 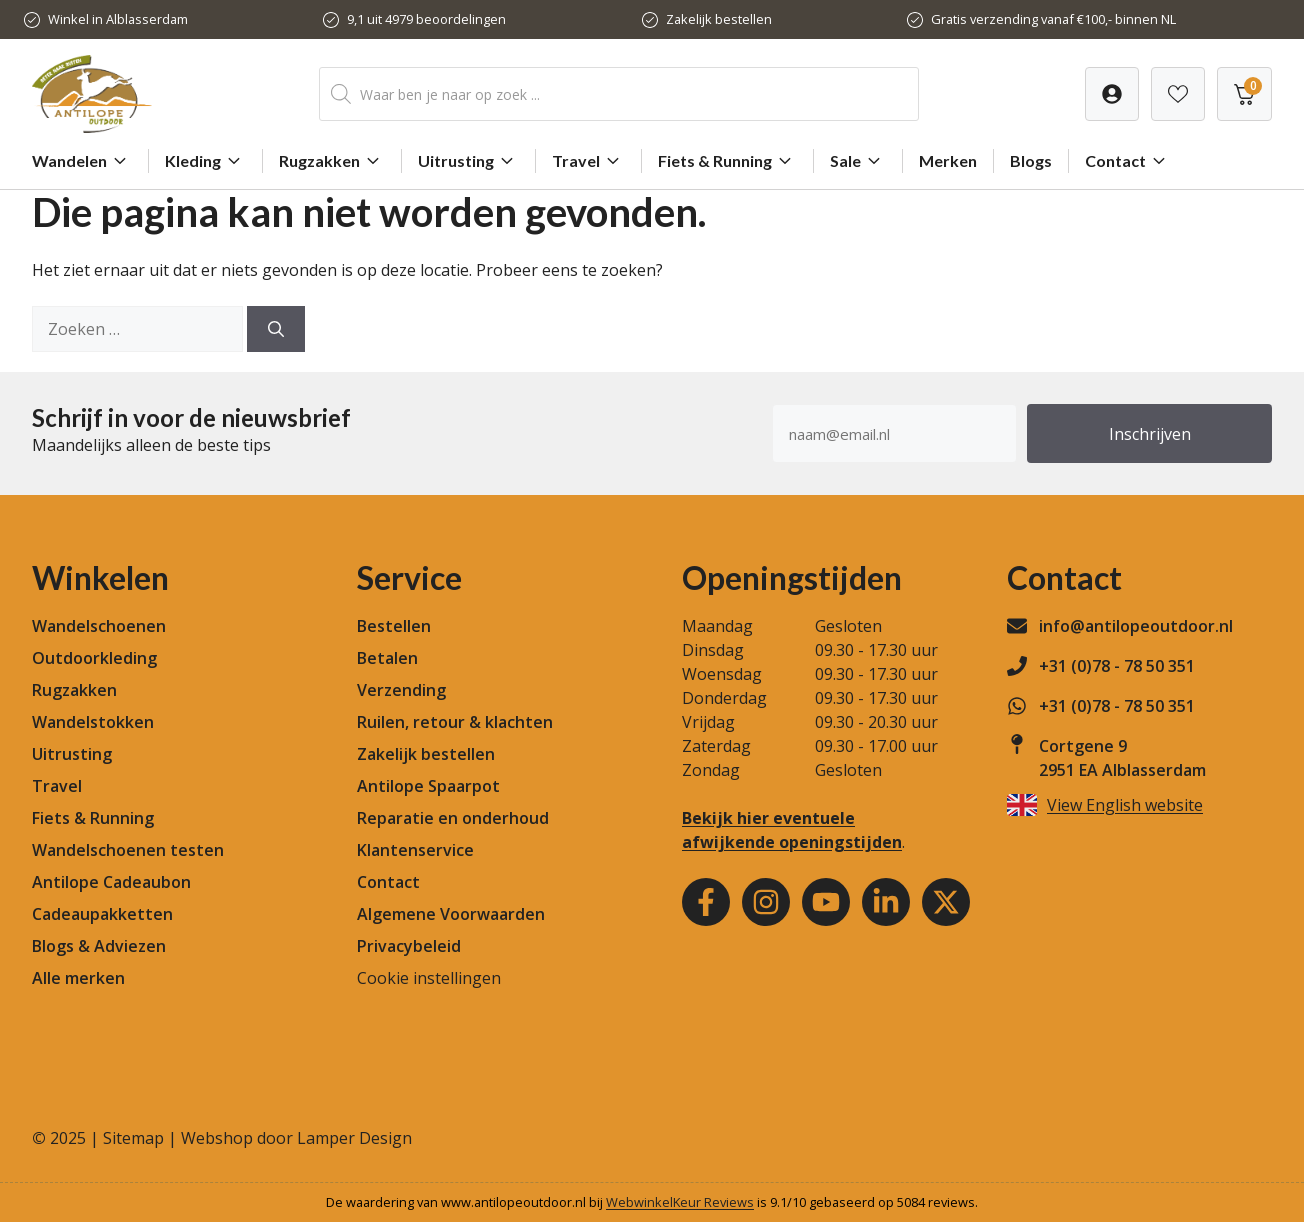 I want to click on Merken, so click(x=948, y=160).